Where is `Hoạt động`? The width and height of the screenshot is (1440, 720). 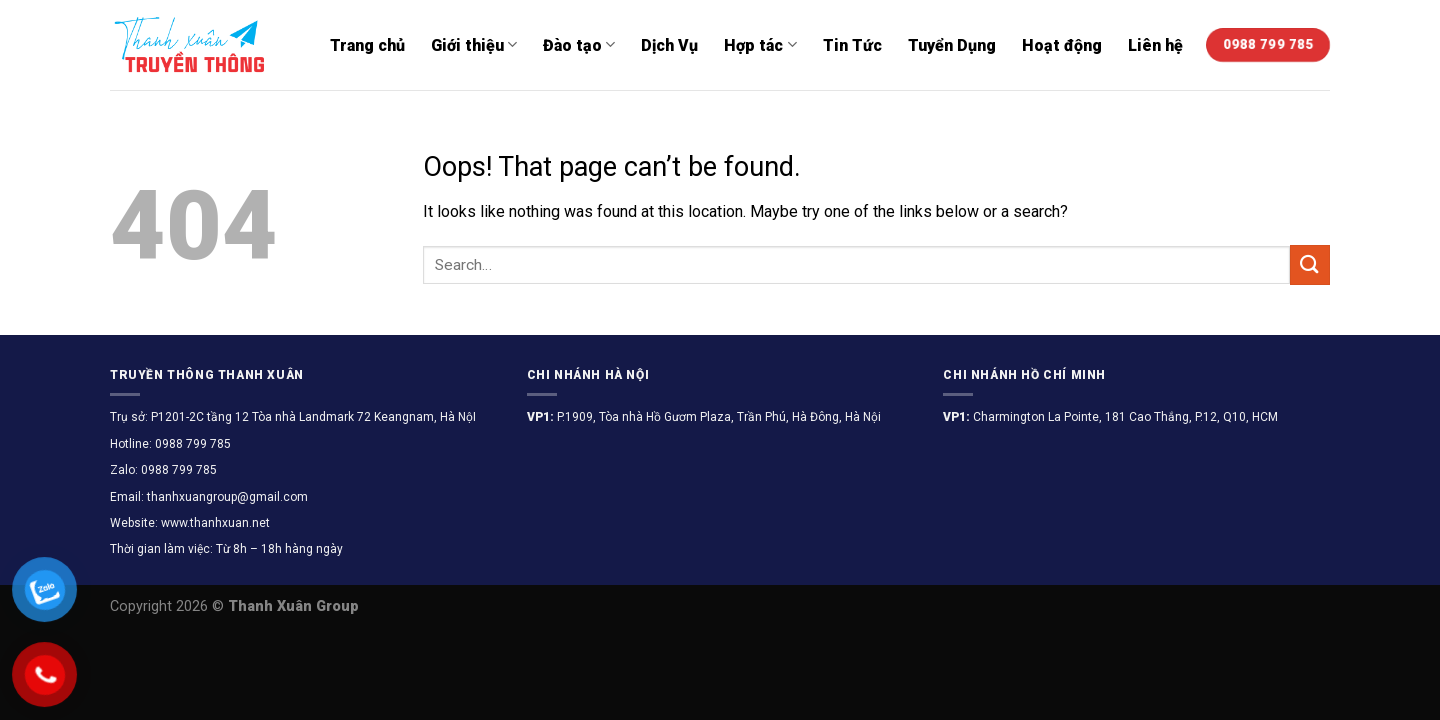 Hoạt động is located at coordinates (1062, 45).